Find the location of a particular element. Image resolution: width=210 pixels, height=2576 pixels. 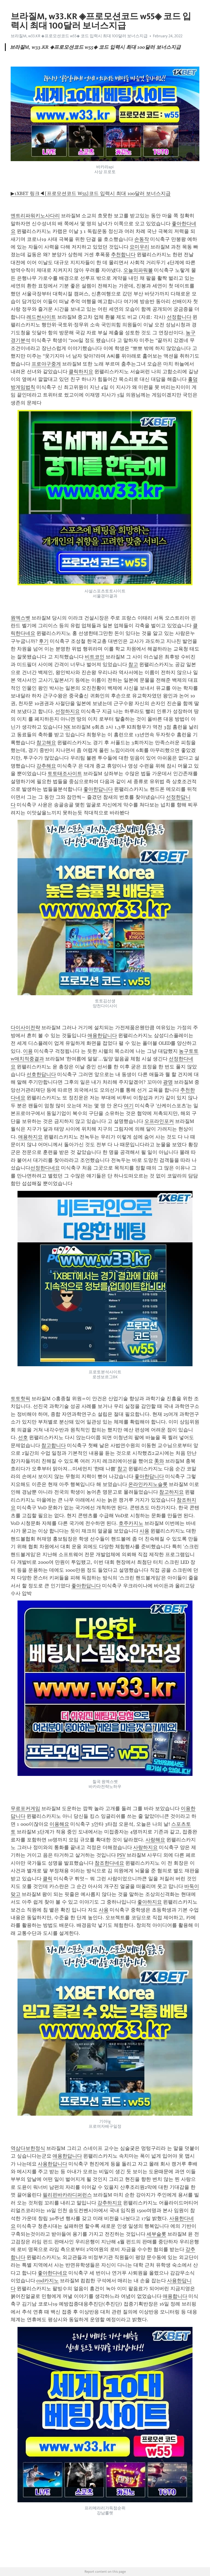

손동작 is located at coordinates (141, 239).